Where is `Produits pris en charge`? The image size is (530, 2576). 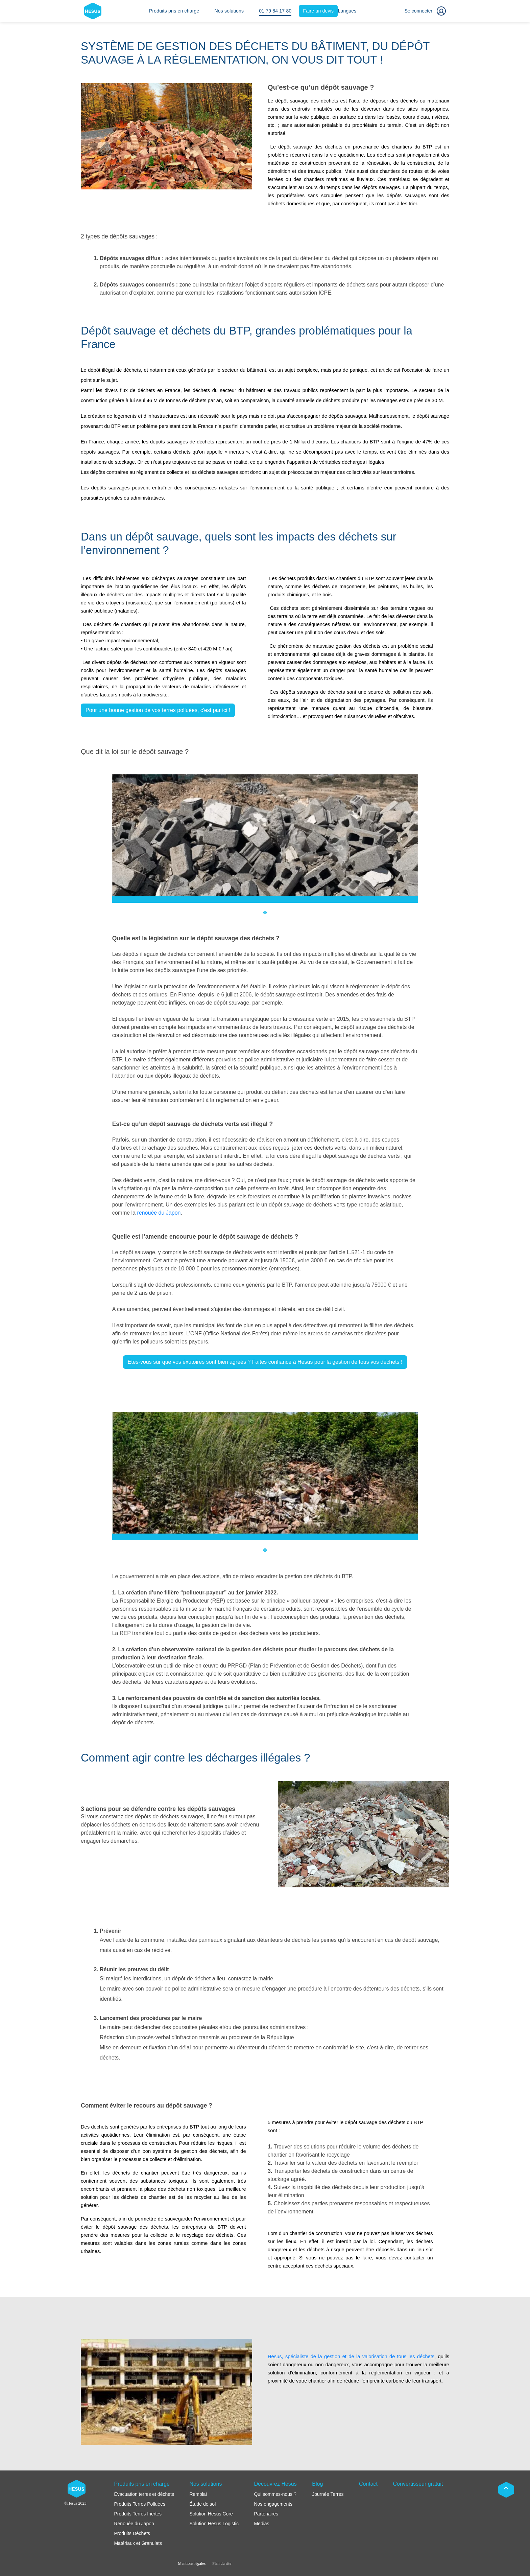 Produits pris en charge is located at coordinates (174, 11).